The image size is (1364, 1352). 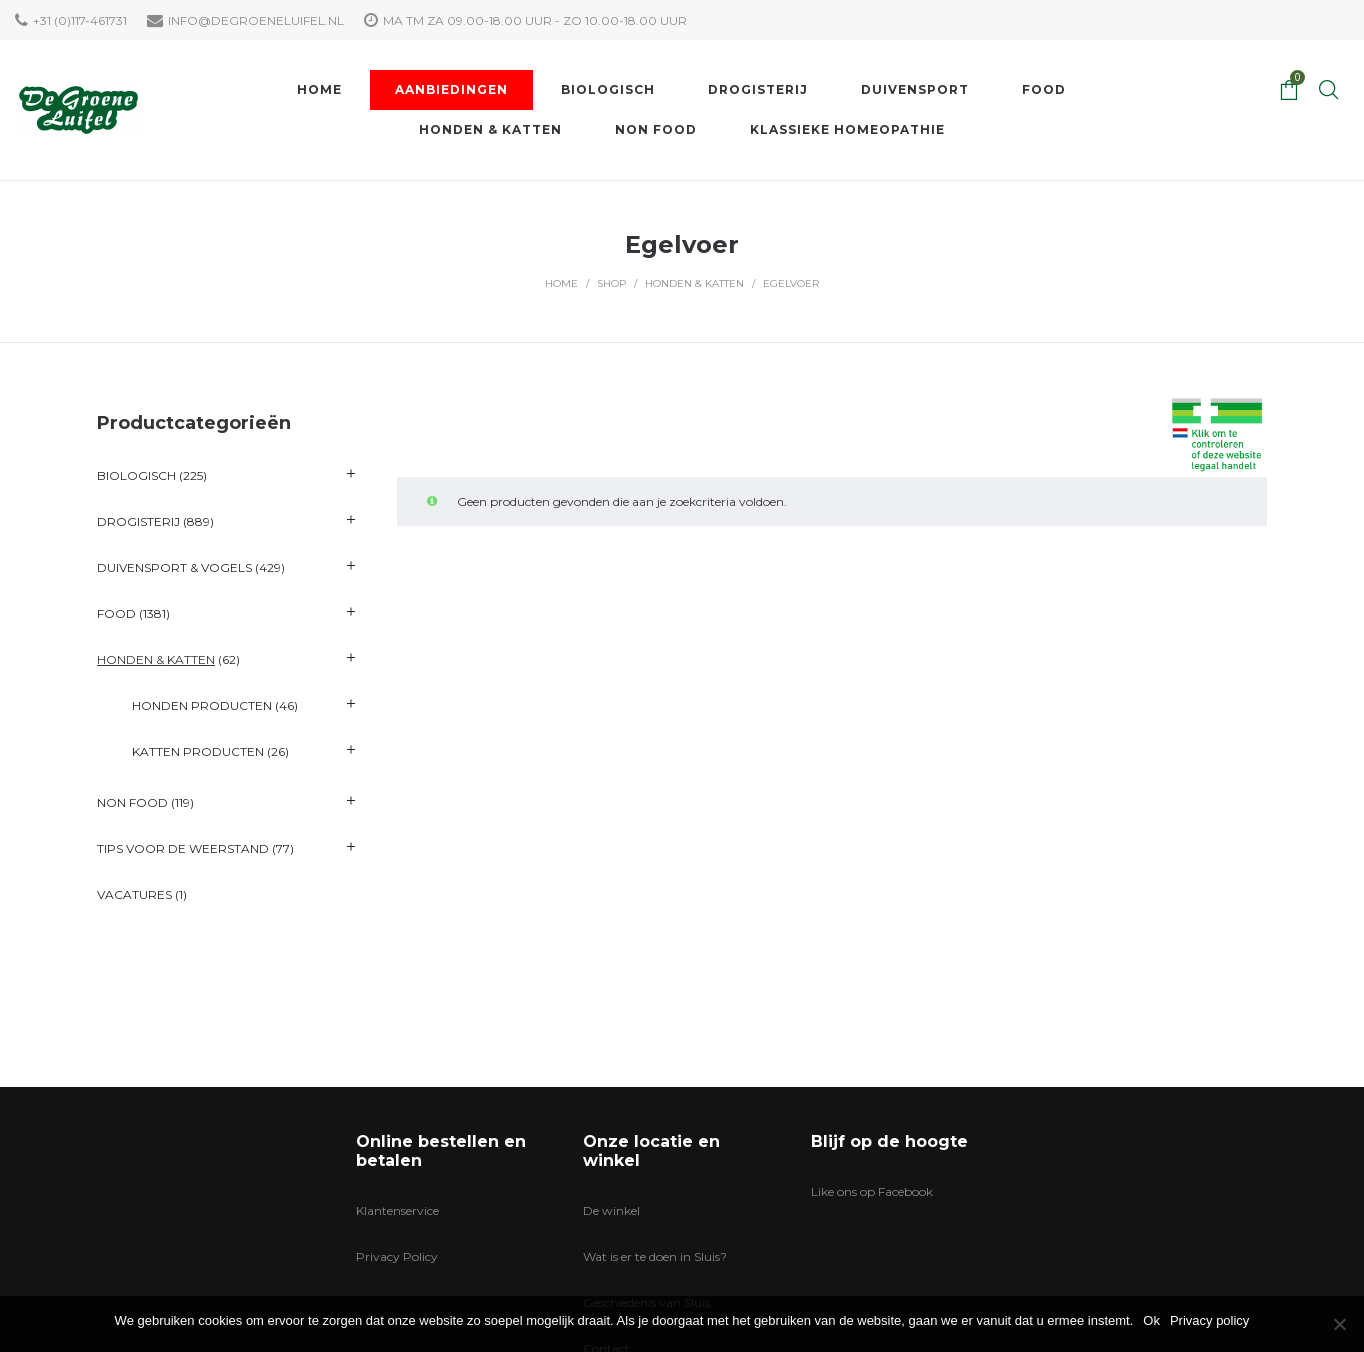 I want to click on Privacy Policy, so click(x=397, y=1256).